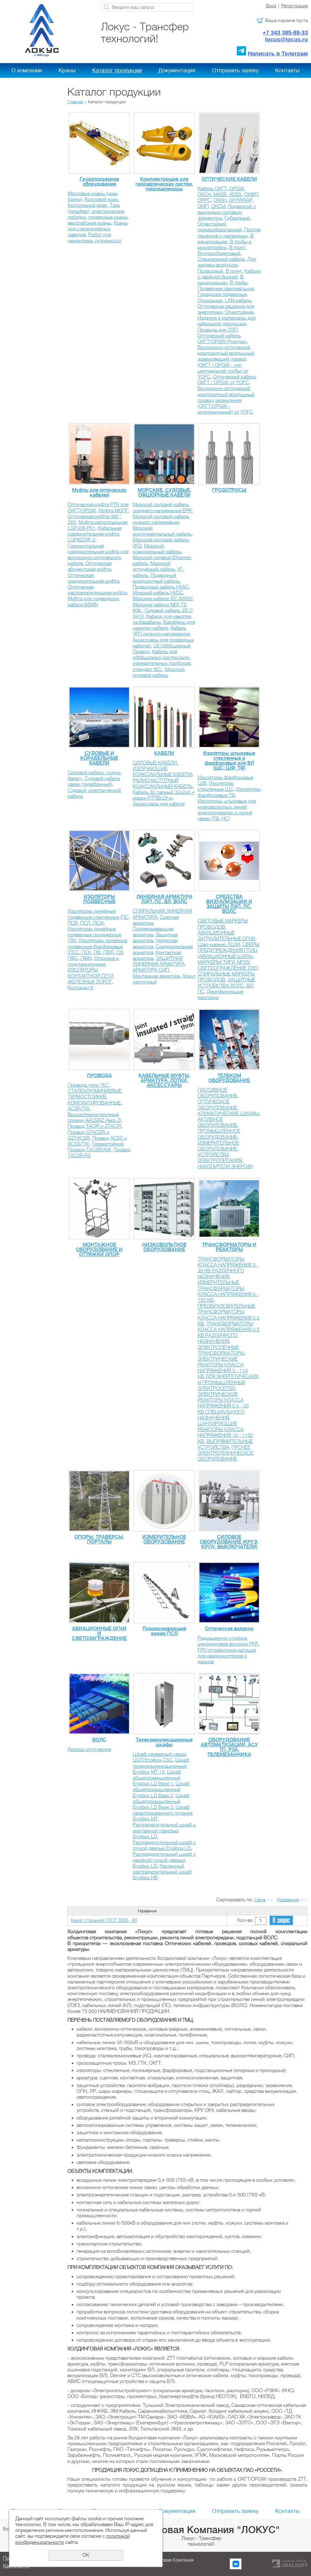 The image size is (311, 2576). Describe the element at coordinates (164, 899) in the screenshot. I see `ЛИНЕЙНАЯ АРМАТУРА ЛЭП, ПС, ВЛ, ВОЛС` at that location.